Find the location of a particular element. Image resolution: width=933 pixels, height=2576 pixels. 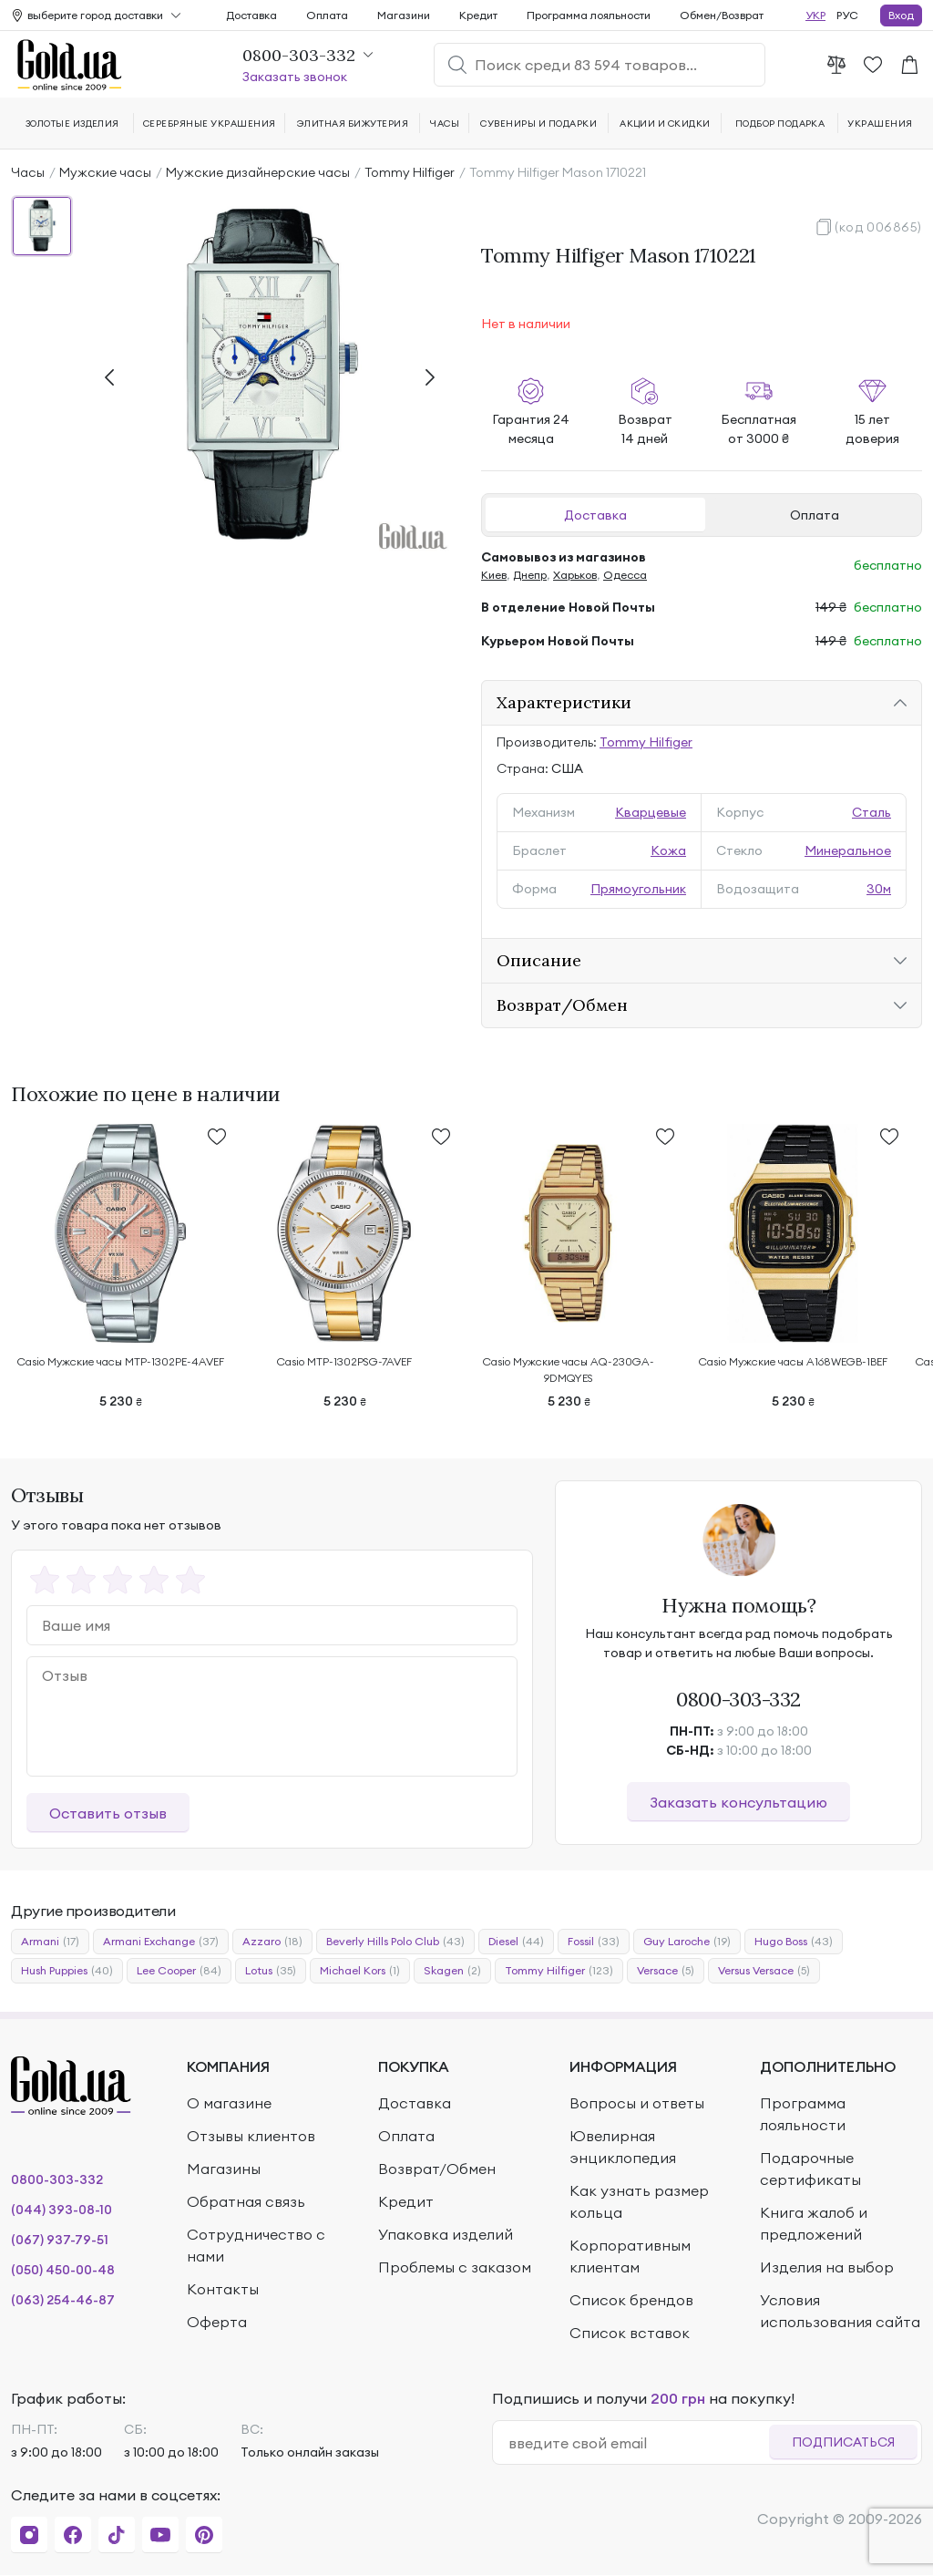

Оферта is located at coordinates (217, 2322).